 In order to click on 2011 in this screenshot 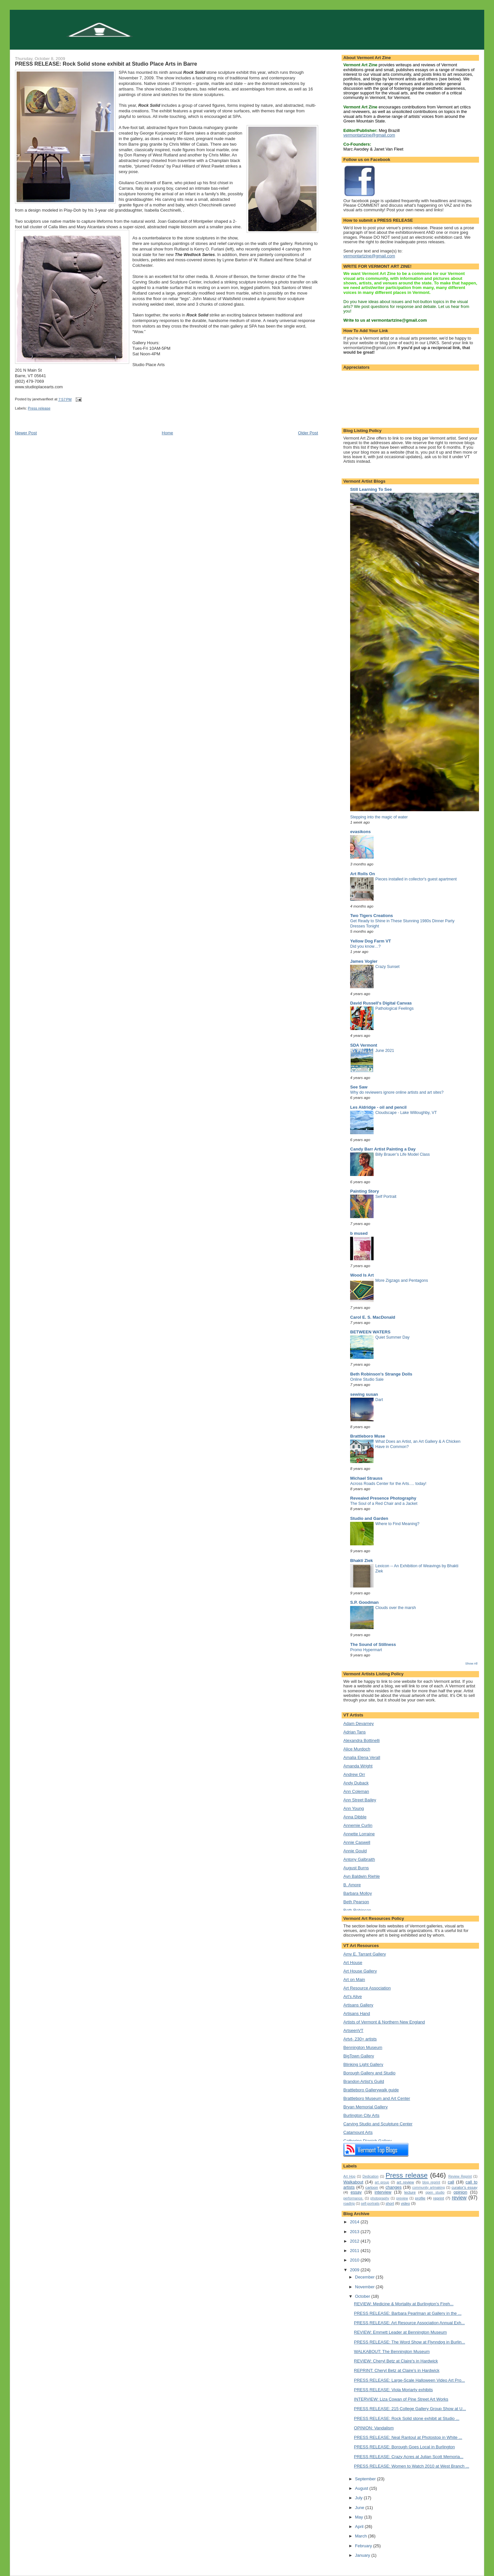, I will do `click(355, 2250)`.